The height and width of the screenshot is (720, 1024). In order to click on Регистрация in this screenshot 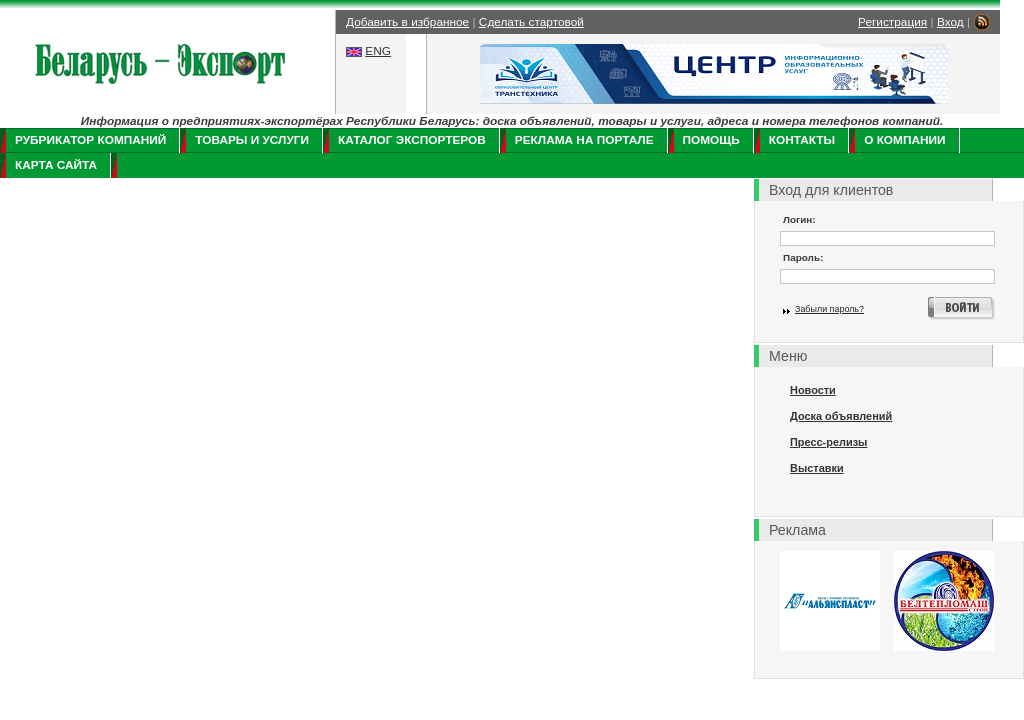, I will do `click(892, 22)`.